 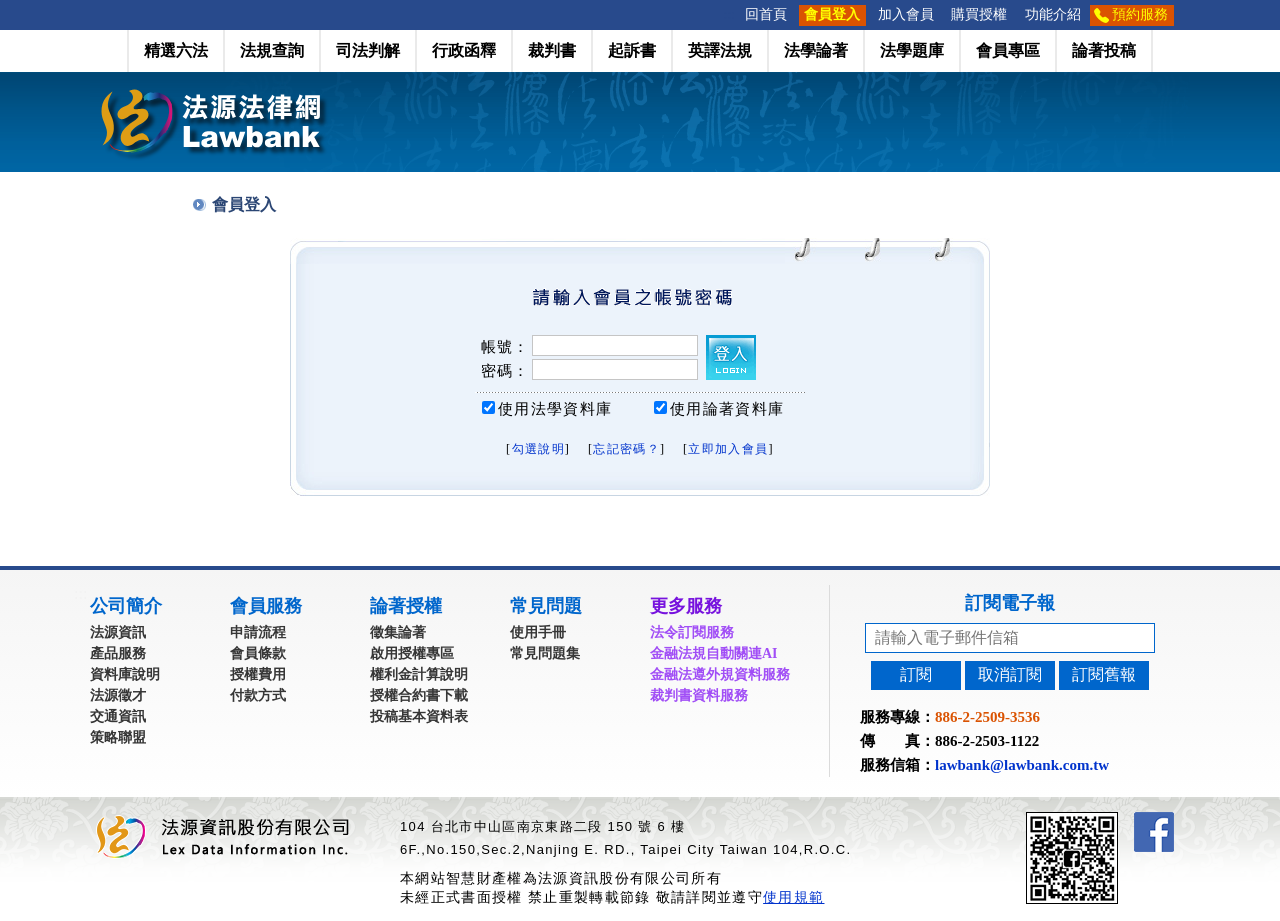 I want to click on 使用手冊, so click(x=538, y=632).